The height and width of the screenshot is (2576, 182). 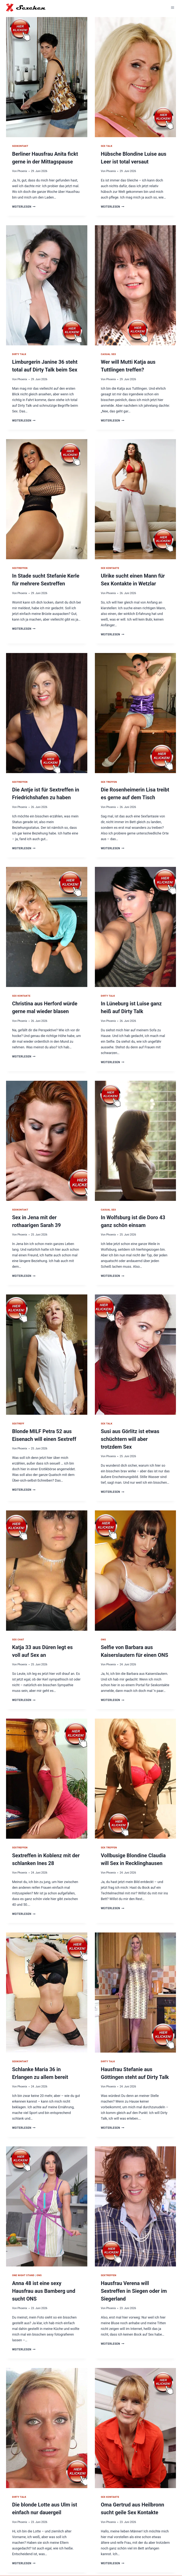 What do you see at coordinates (19, 352) in the screenshot?
I see `Dirty Talk` at bounding box center [19, 352].